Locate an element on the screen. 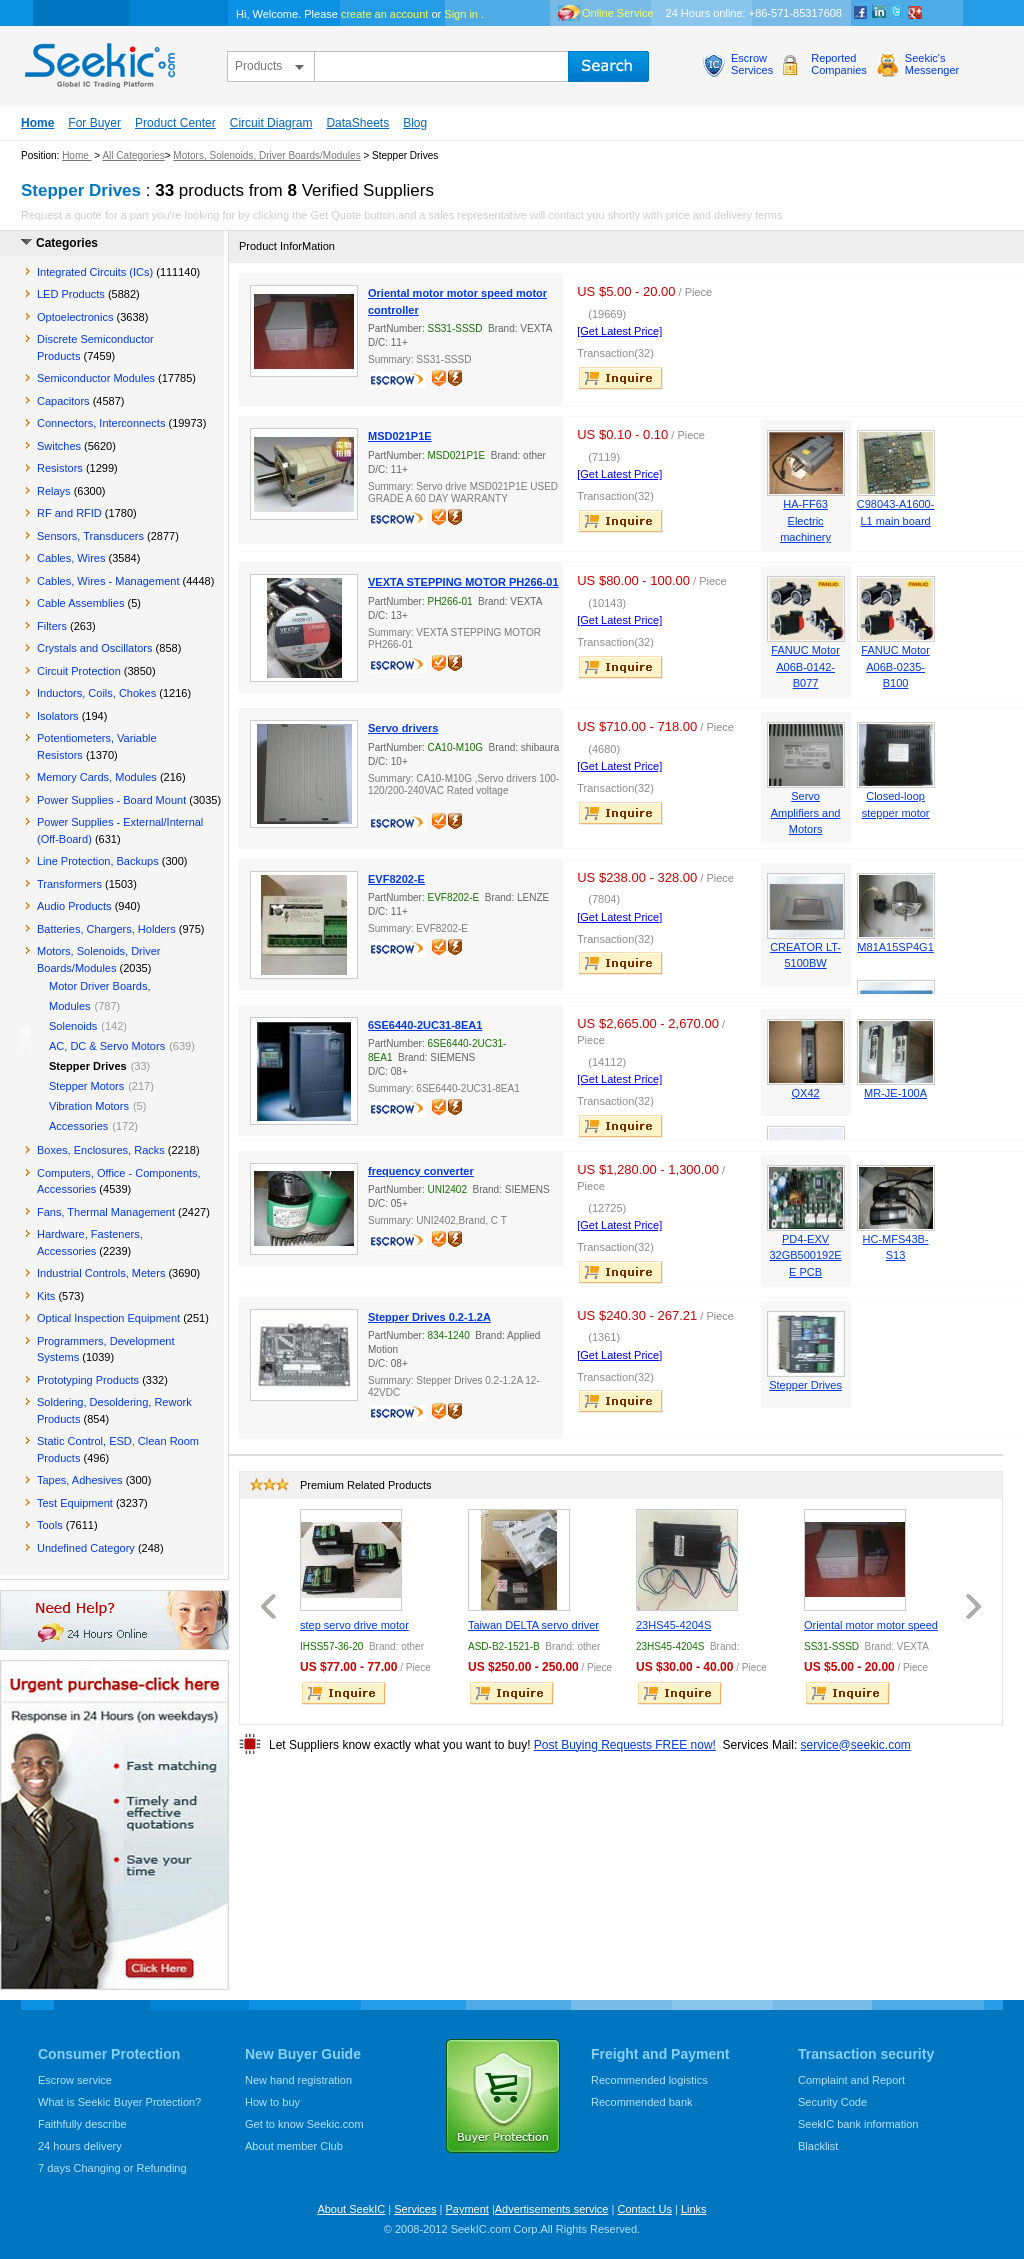  Security Code is located at coordinates (832, 2102).